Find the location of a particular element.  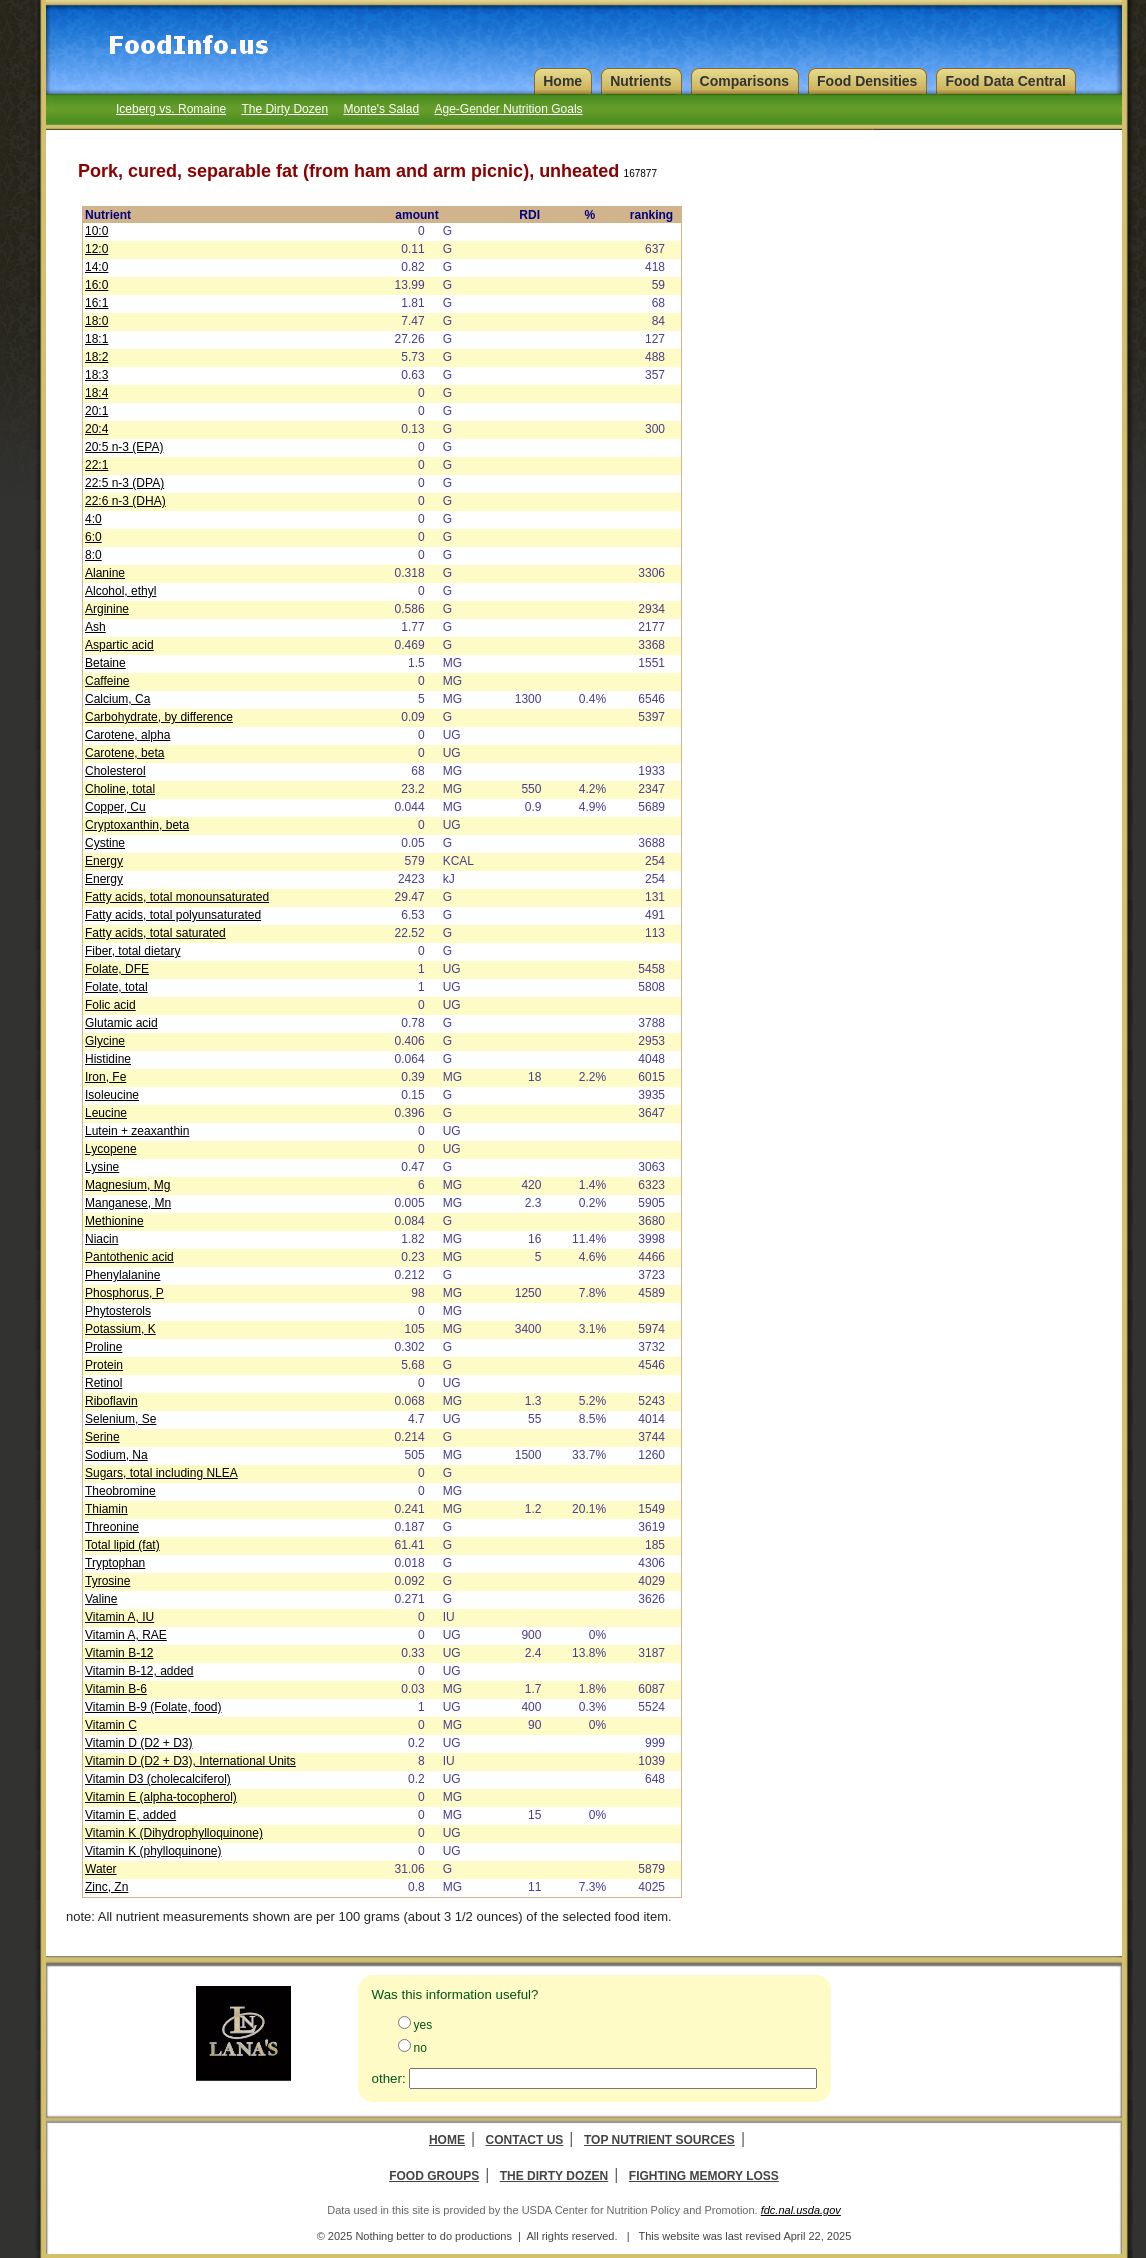

Carotene, beta is located at coordinates (124, 753).